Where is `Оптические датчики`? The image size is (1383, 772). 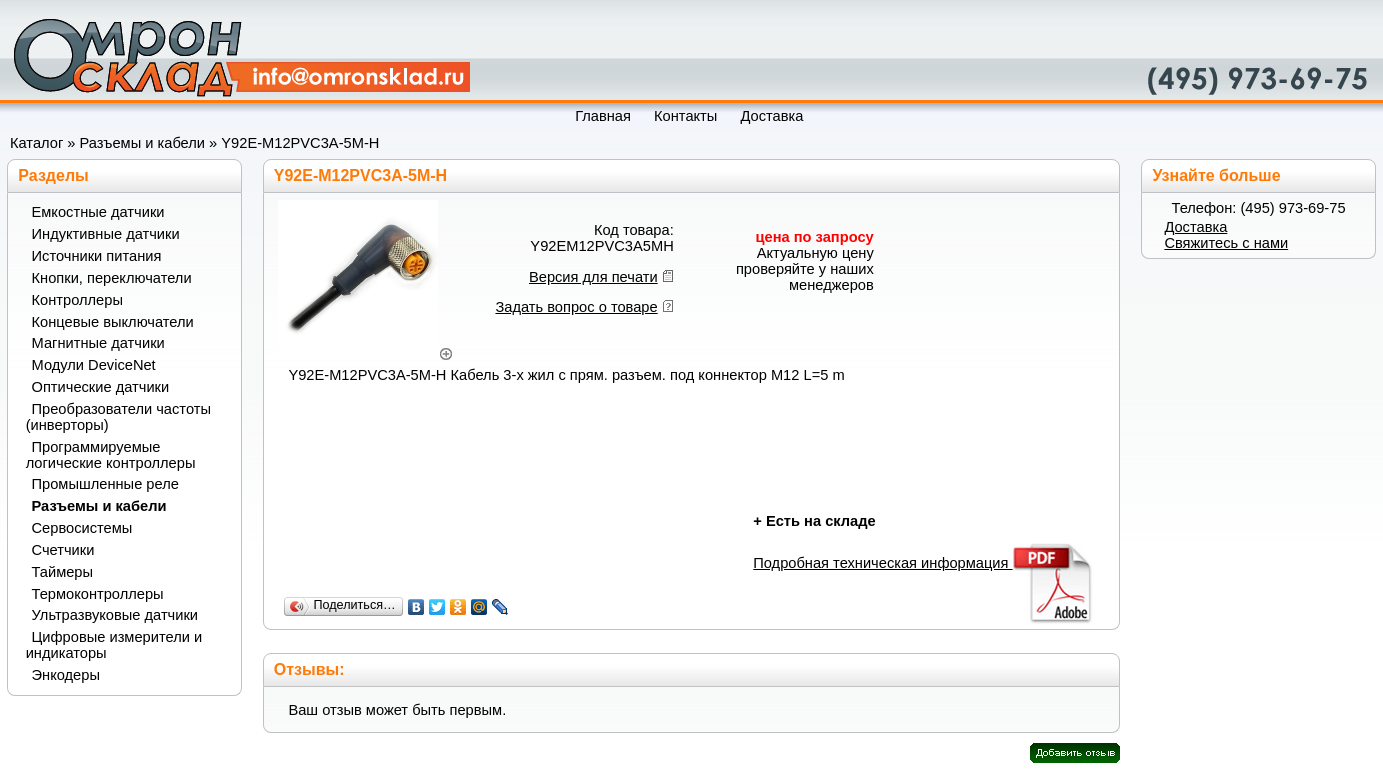 Оптические датчики is located at coordinates (101, 387).